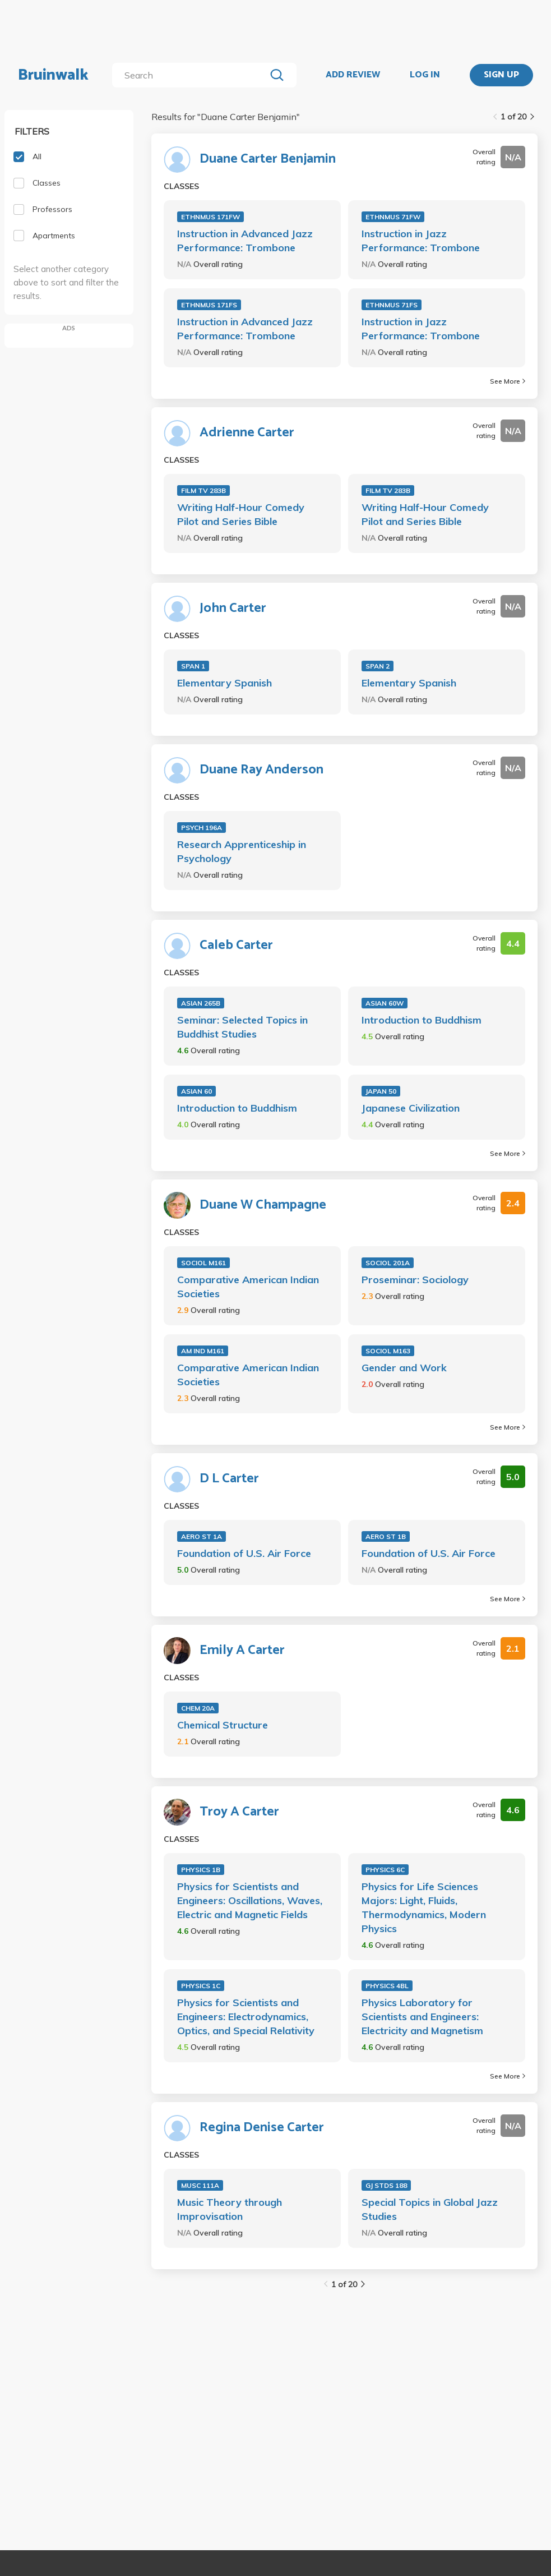 The height and width of the screenshot is (2576, 551). I want to click on Regina Denise Carter, so click(262, 2128).